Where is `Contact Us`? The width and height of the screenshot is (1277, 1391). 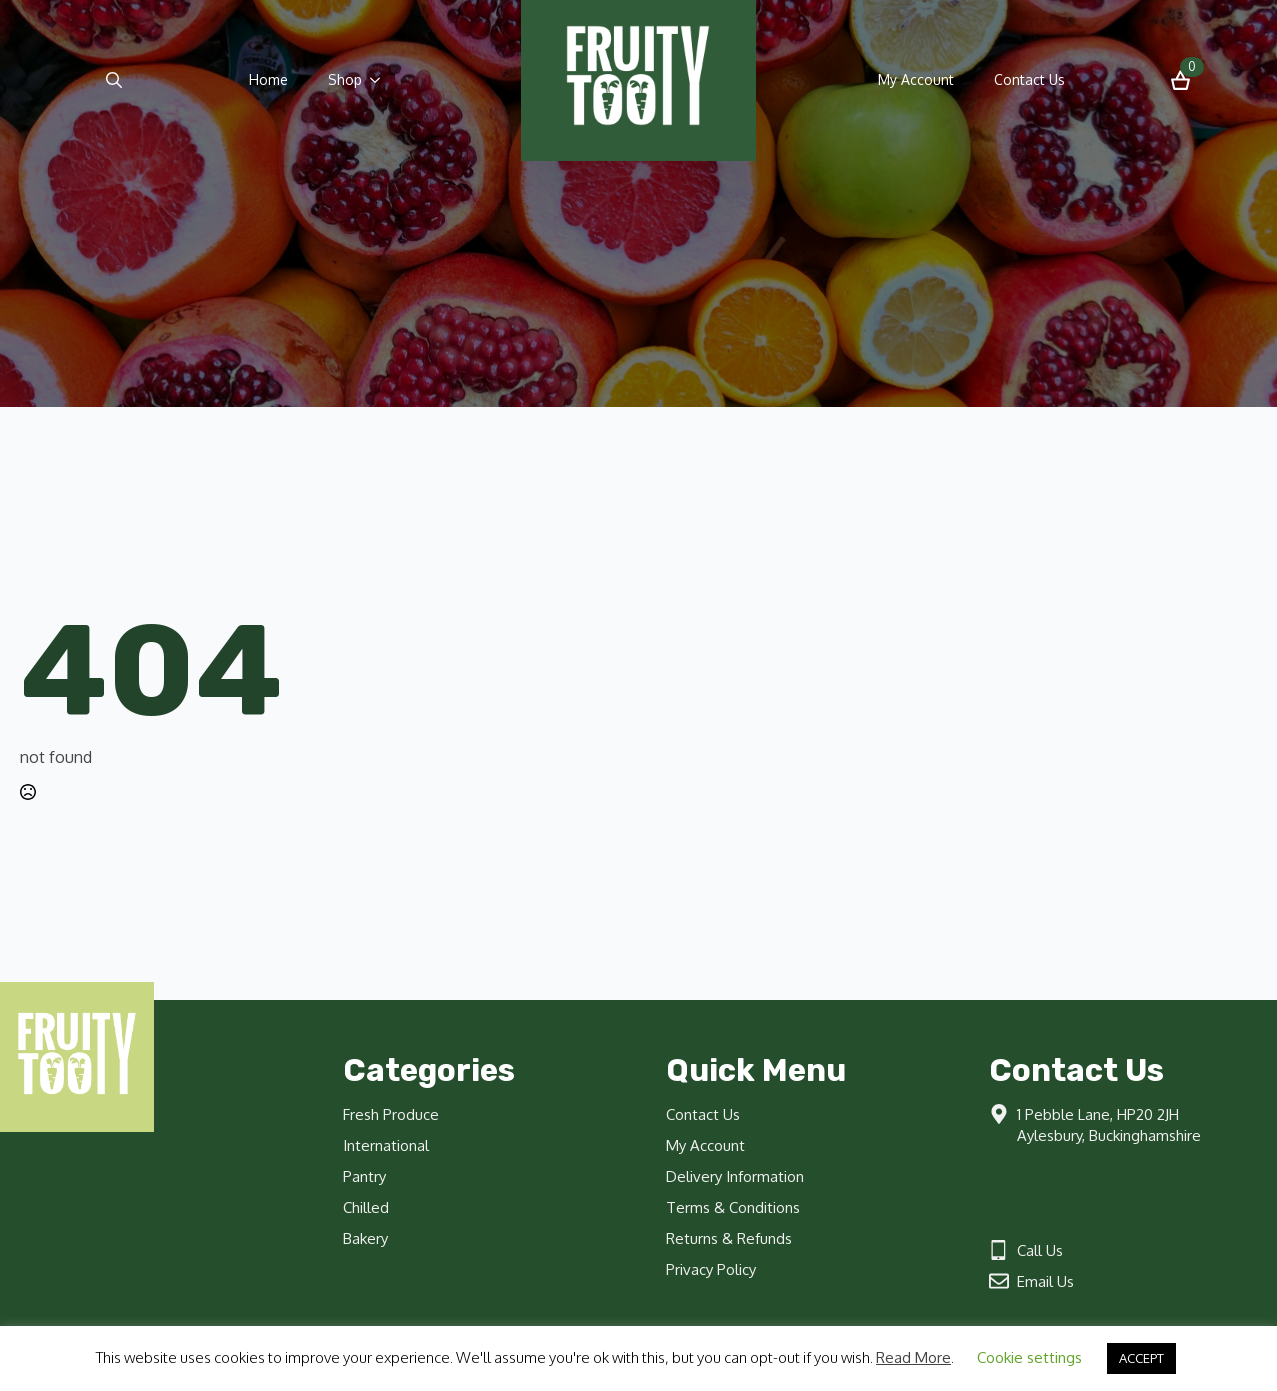
Contact Us is located at coordinates (1029, 79).